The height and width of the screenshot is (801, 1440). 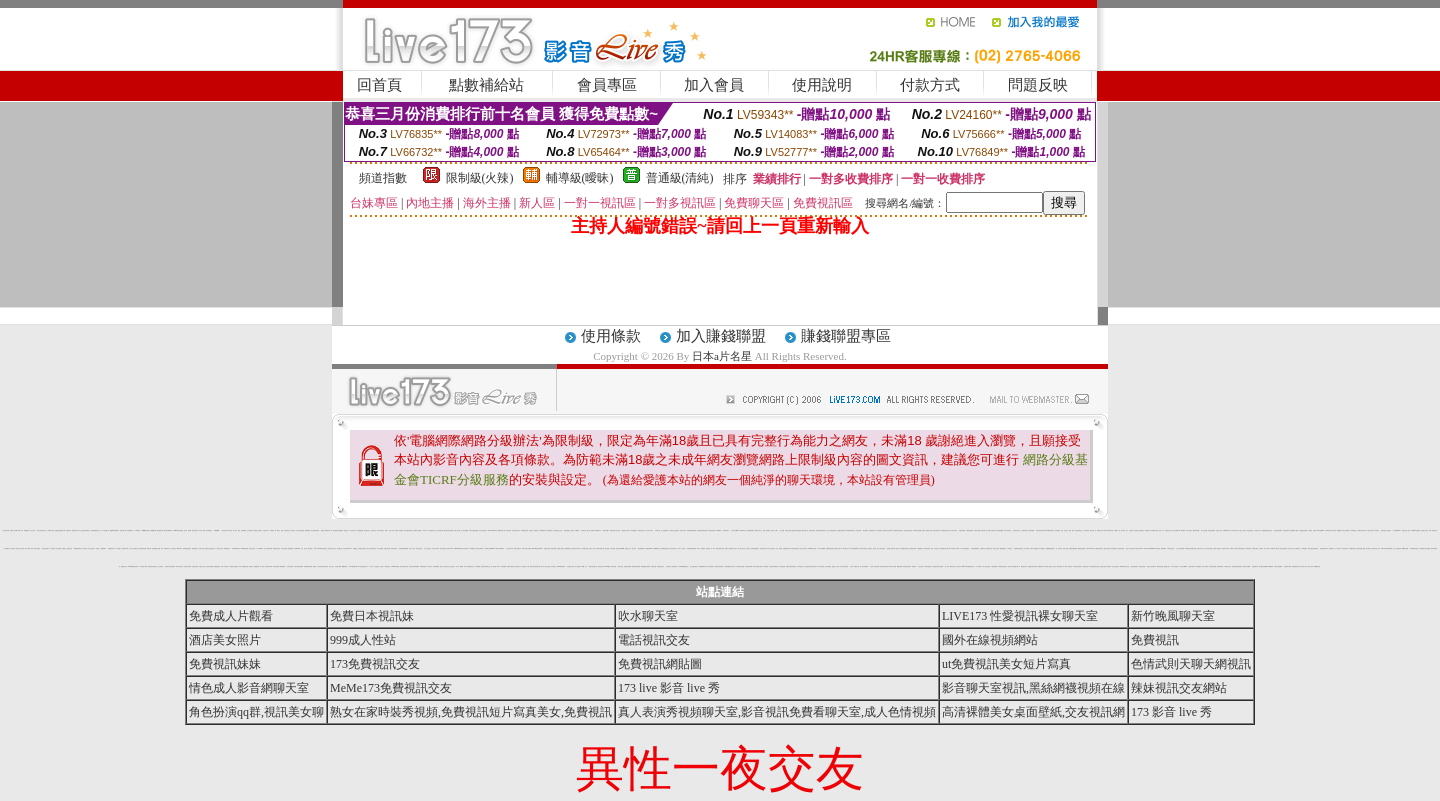 What do you see at coordinates (773, 566) in the screenshot?
I see `人妻辣妹自拍教流屋` at bounding box center [773, 566].